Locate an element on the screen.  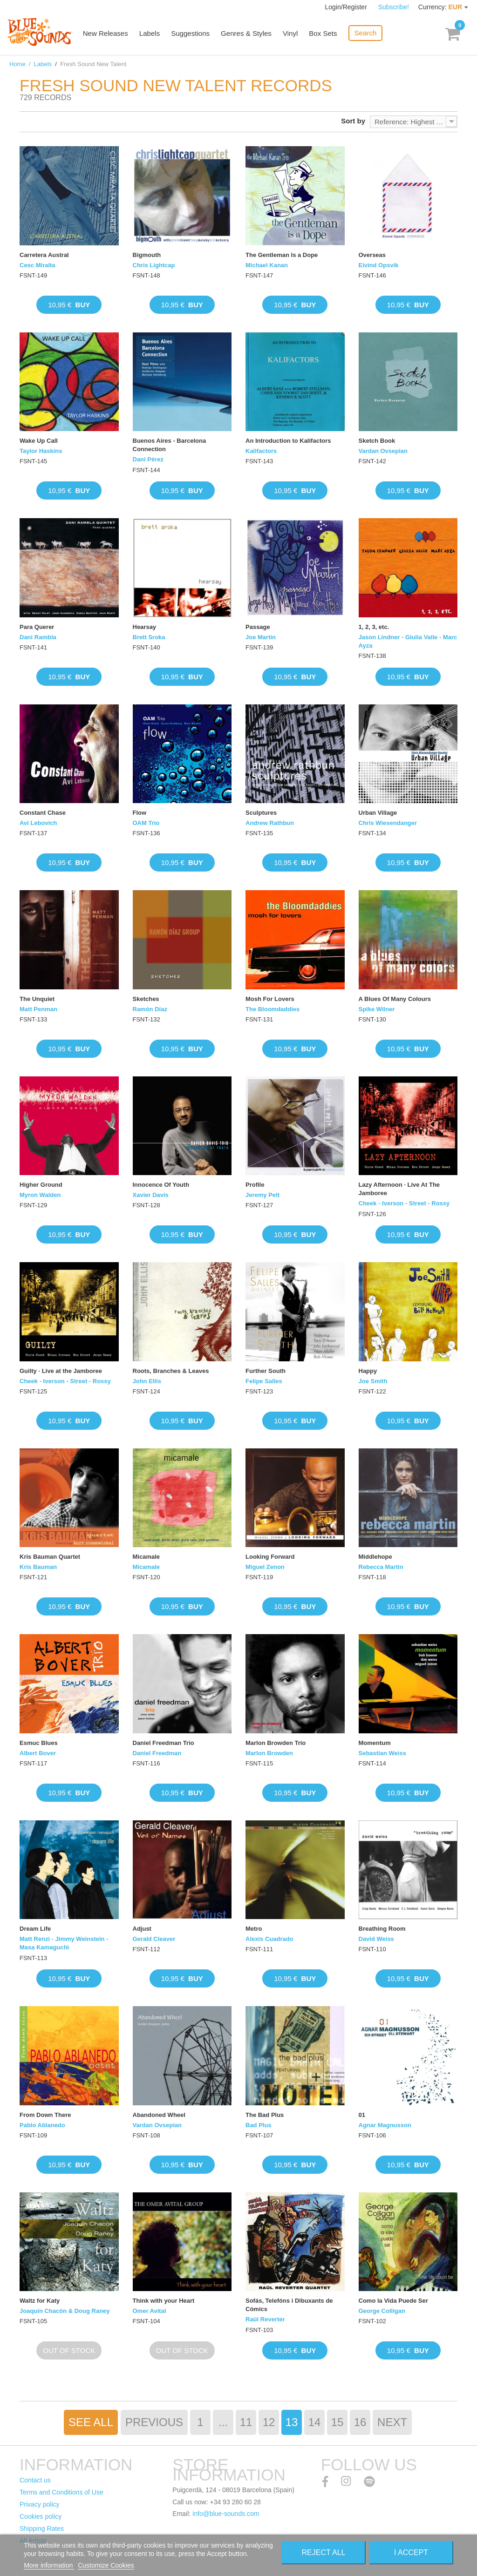
Login/Register is located at coordinates (347, 7).